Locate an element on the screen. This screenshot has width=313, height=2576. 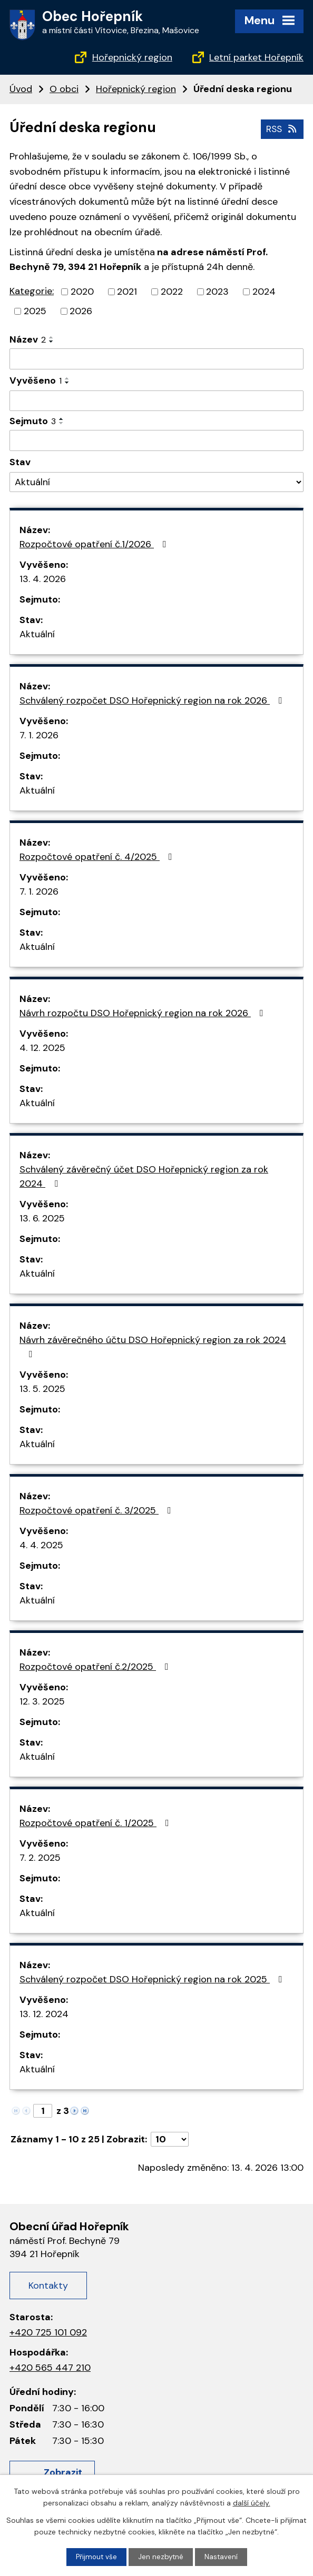
13. 4. 2026 is located at coordinates (42, 578).